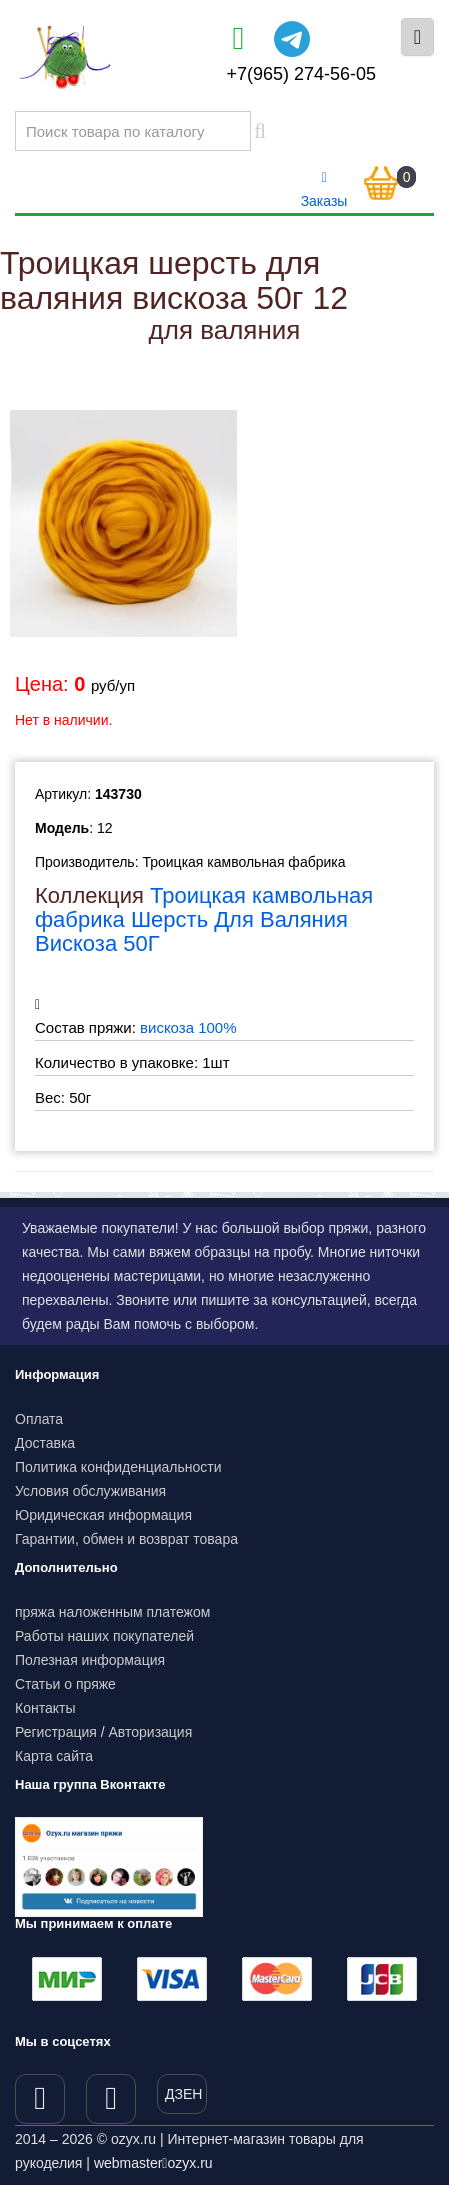 The width and height of the screenshot is (449, 2185). Describe the element at coordinates (103, 1515) in the screenshot. I see `Юридическая информация` at that location.